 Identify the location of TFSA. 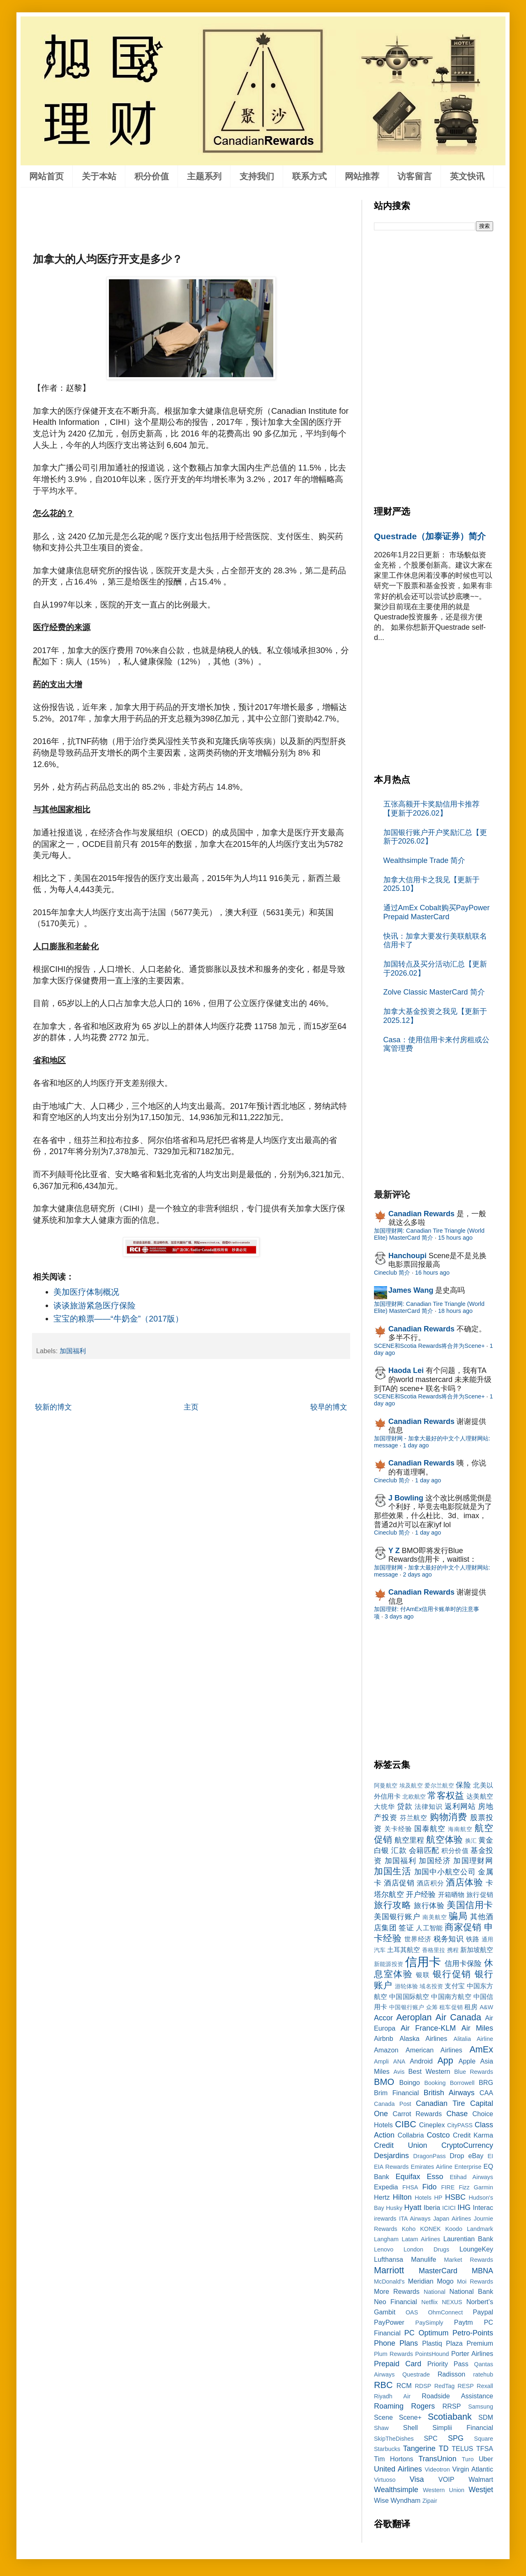
(484, 2448).